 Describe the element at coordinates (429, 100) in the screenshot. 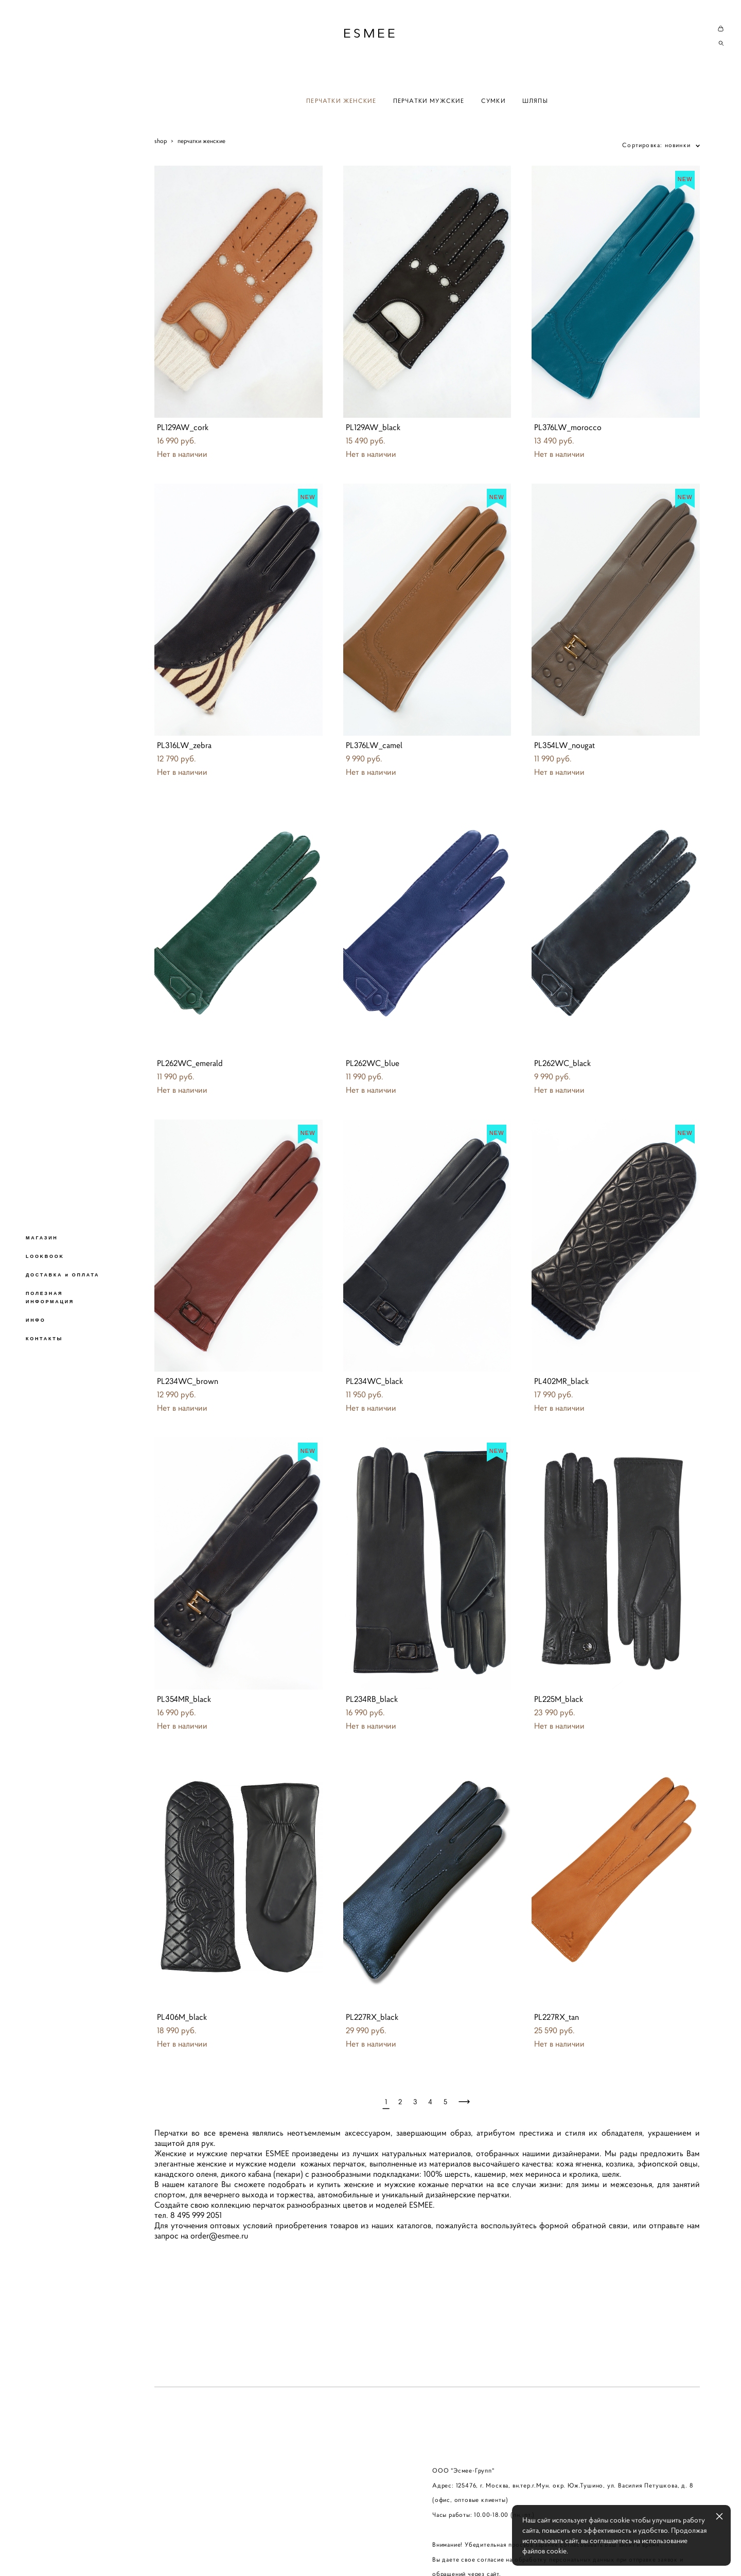

I see `ПЕРЧАТКИ МУЖСКИЕ` at that location.